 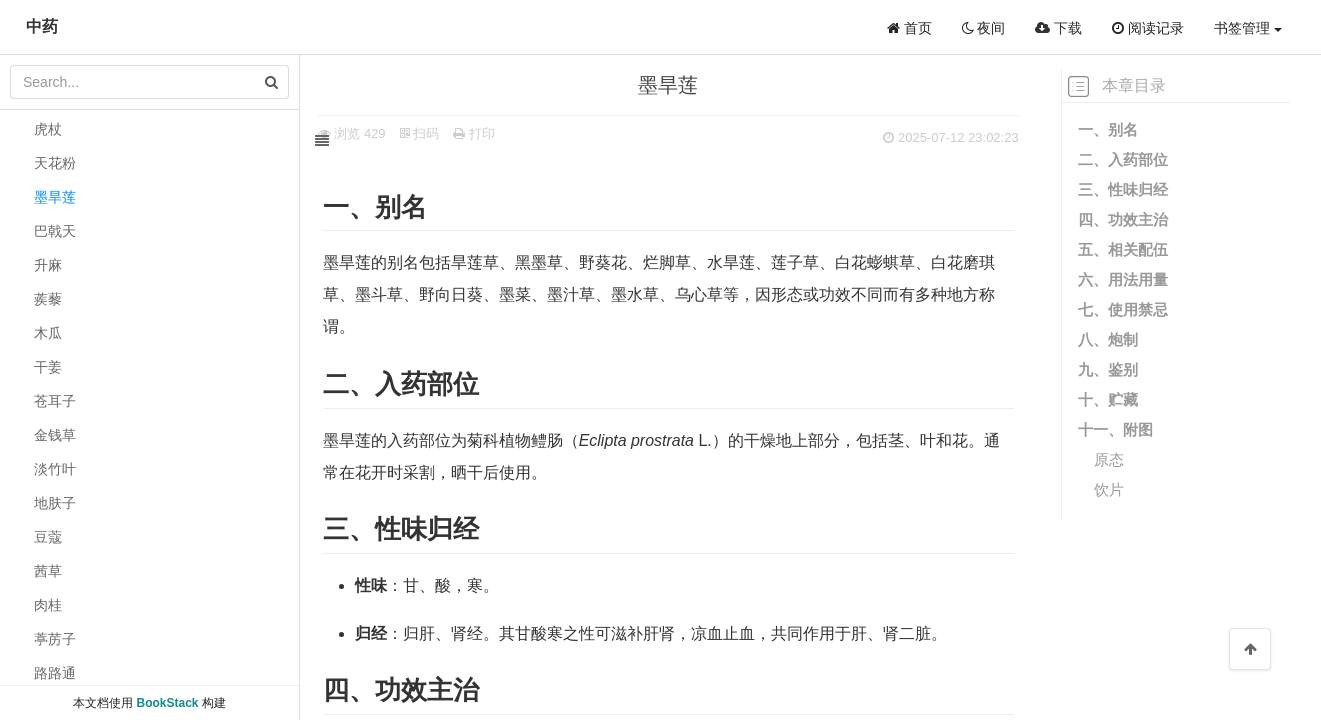 I want to click on 扫码, so click(x=442, y=133).